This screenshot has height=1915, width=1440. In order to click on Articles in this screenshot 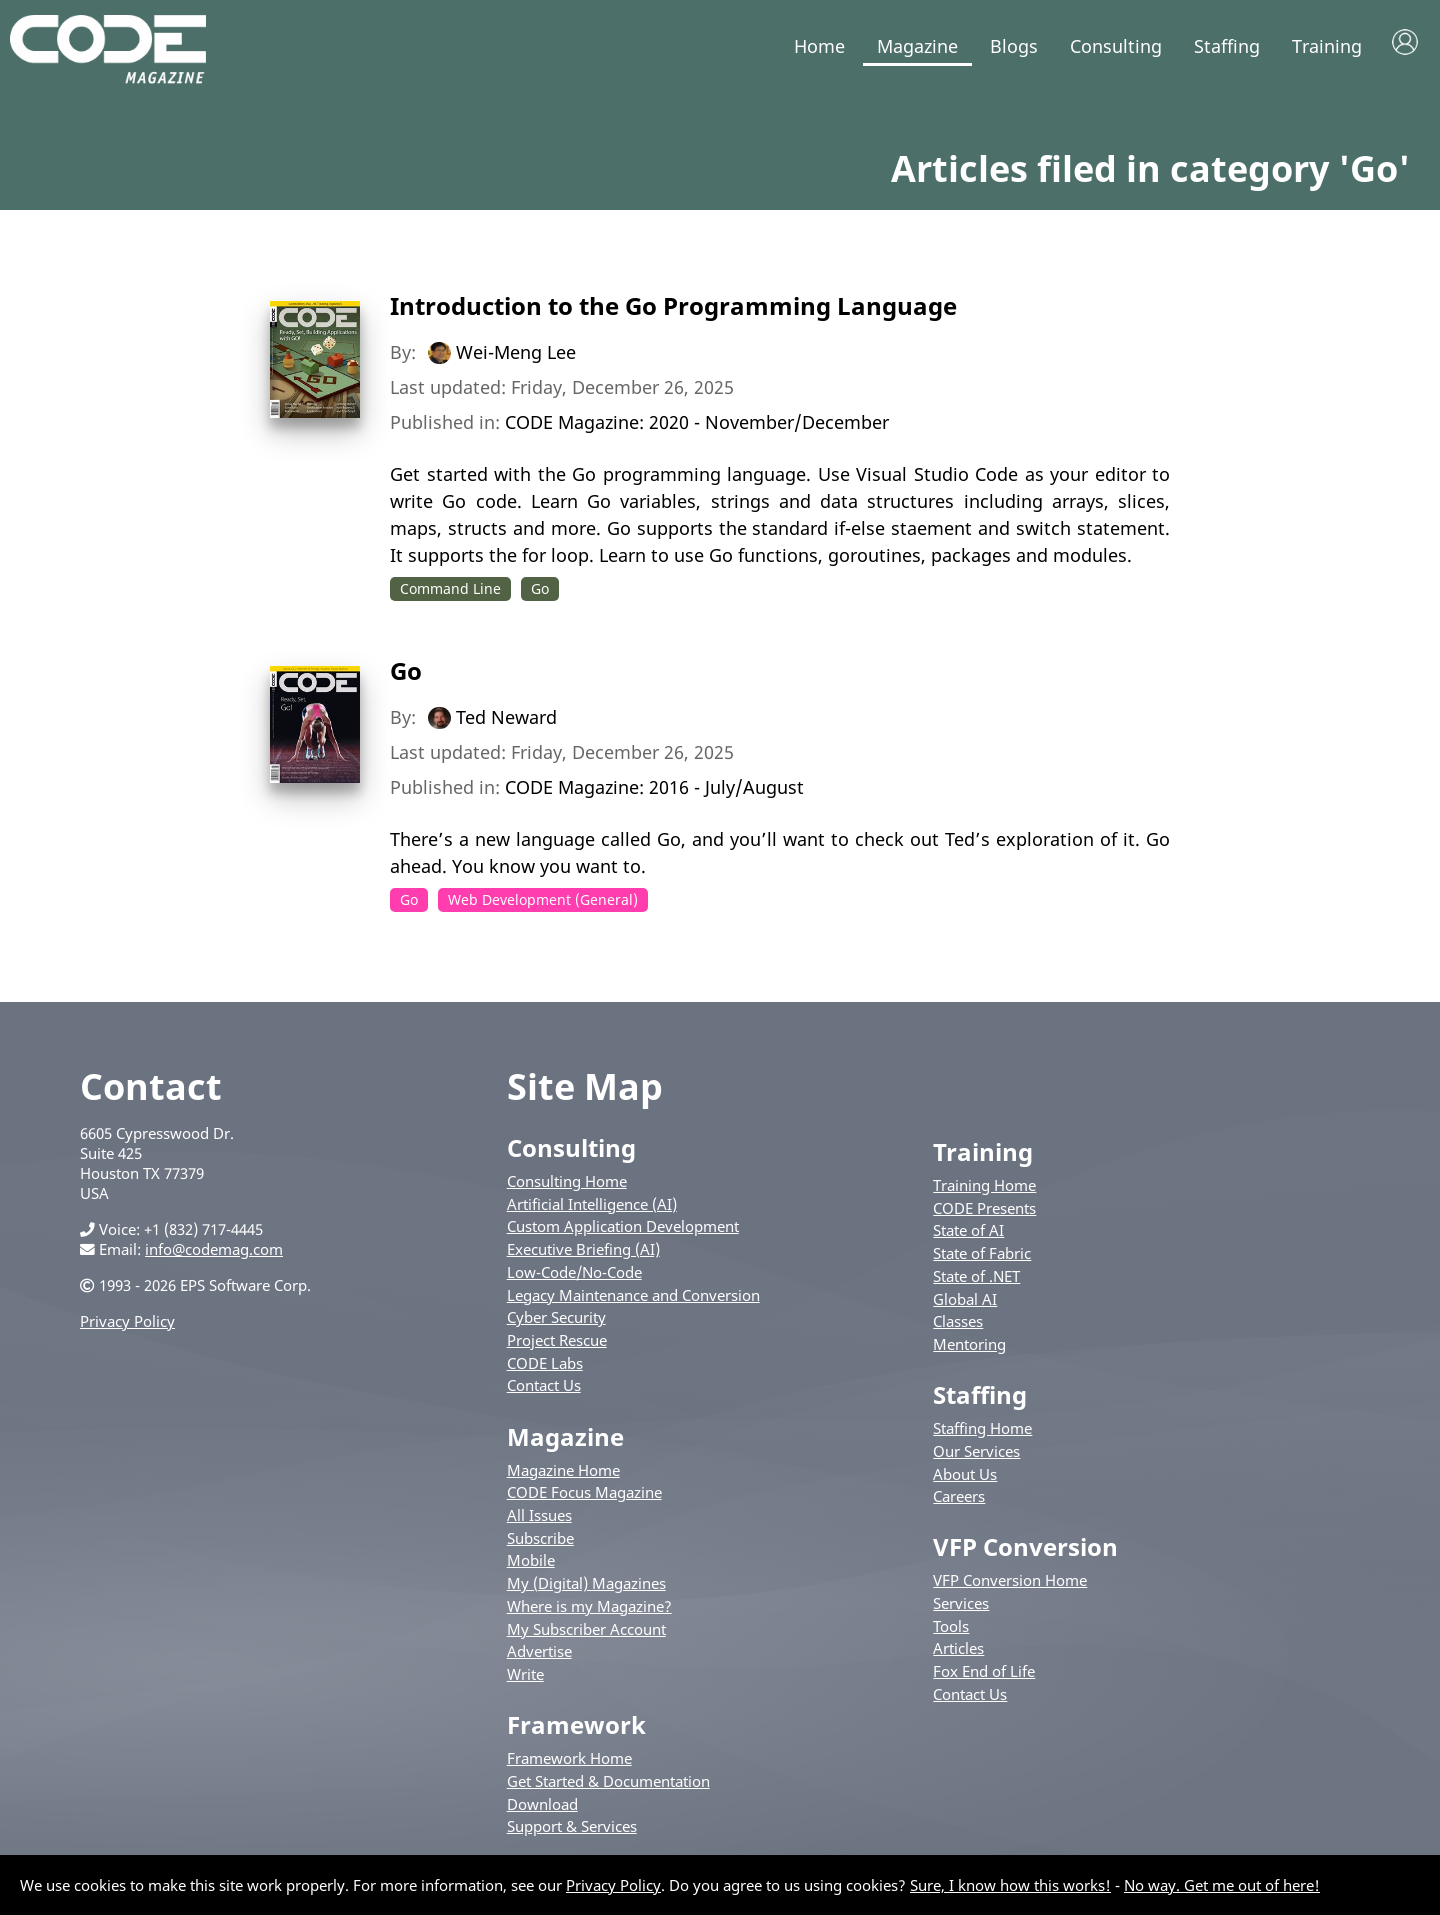, I will do `click(958, 1652)`.